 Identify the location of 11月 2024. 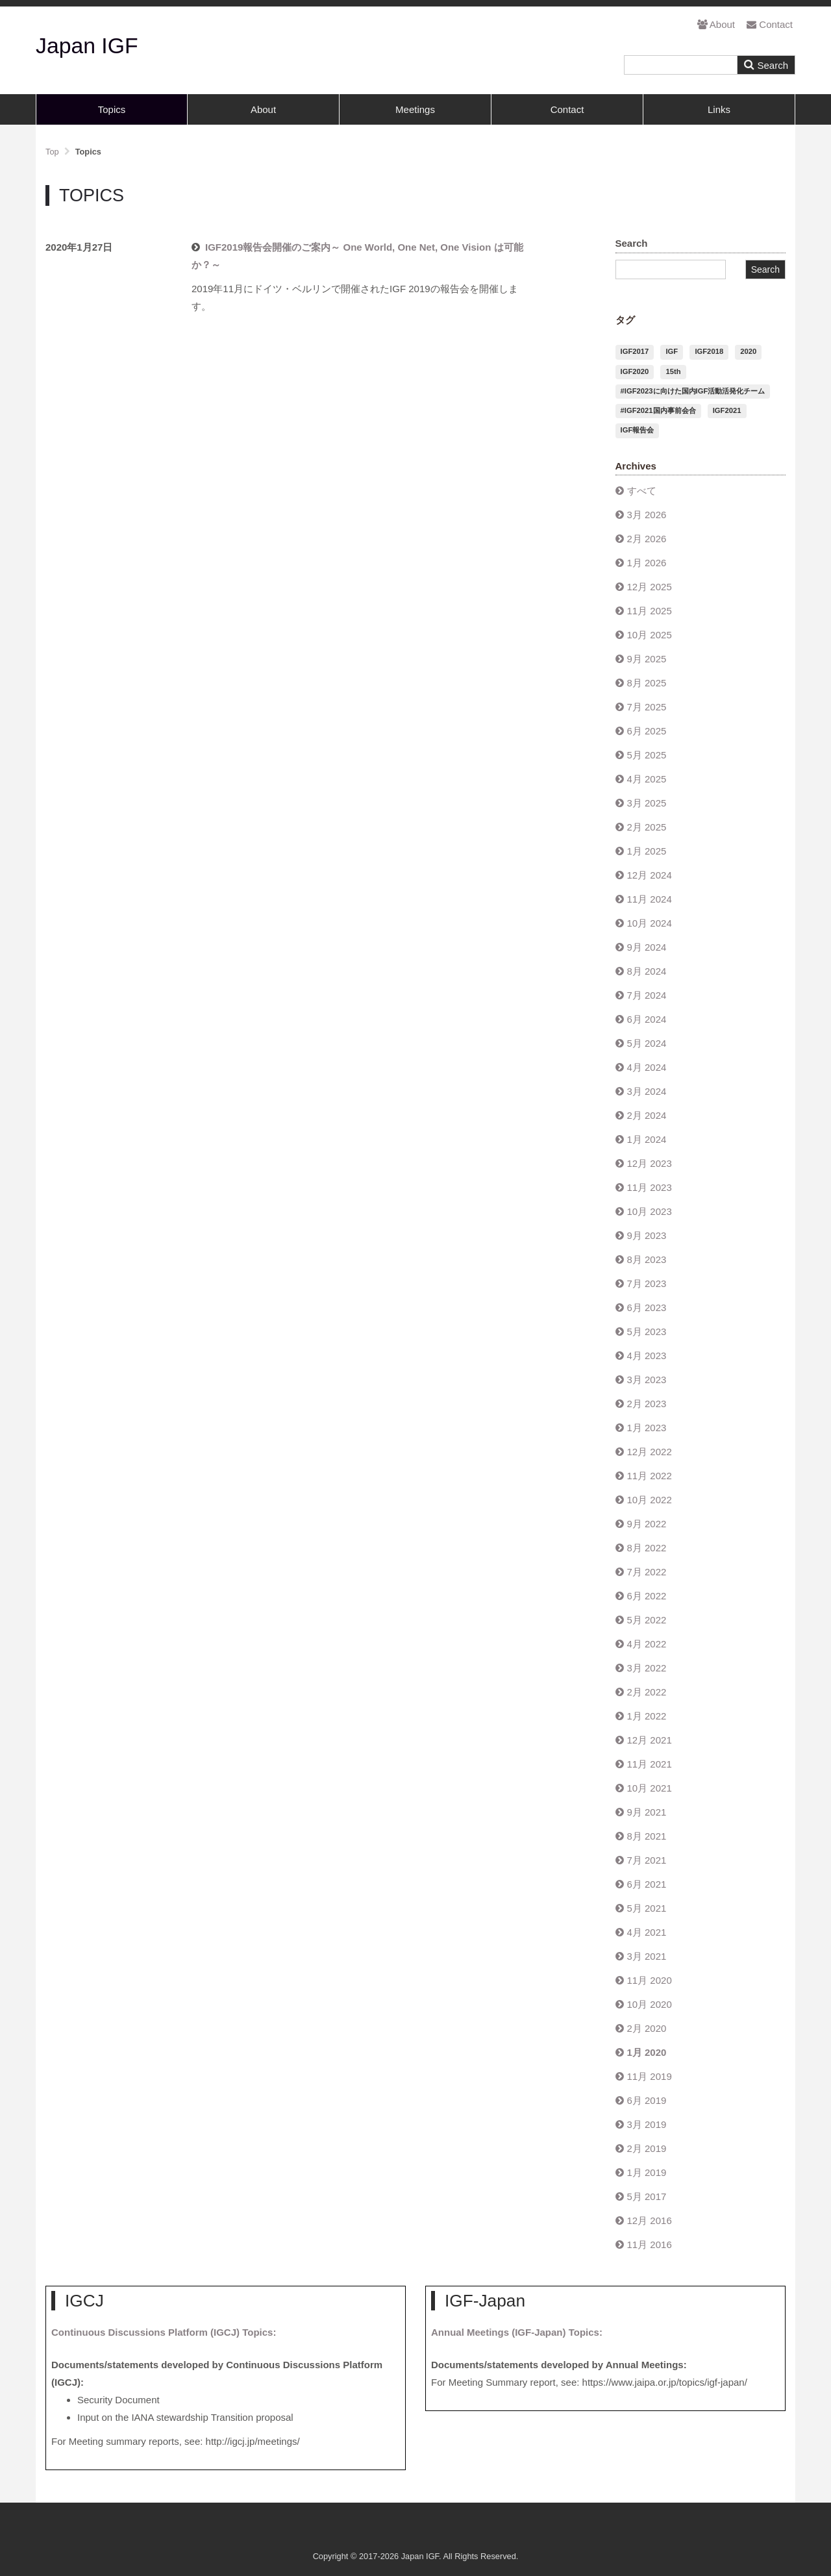
(649, 899).